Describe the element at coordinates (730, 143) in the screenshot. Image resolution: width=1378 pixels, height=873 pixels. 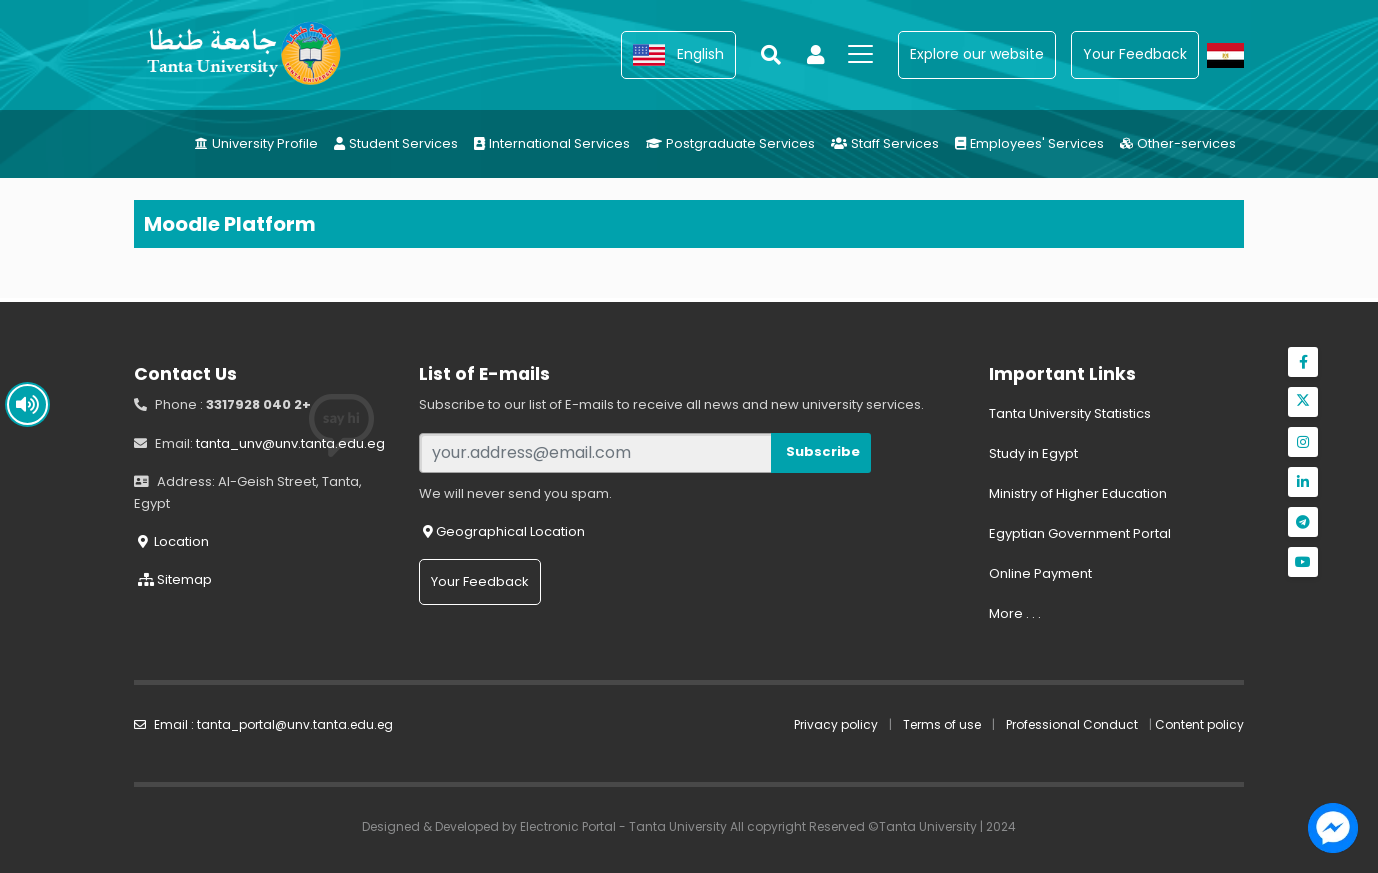
I see `Postgraduate Services` at that location.